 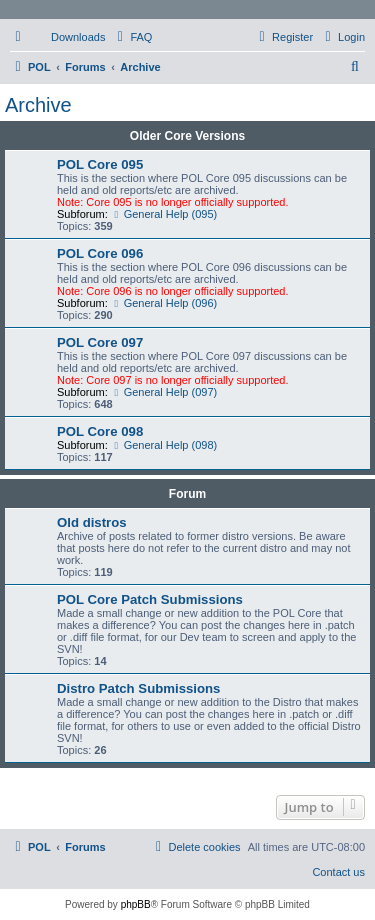 What do you see at coordinates (138, 688) in the screenshot?
I see `Distro Patch Submissions` at bounding box center [138, 688].